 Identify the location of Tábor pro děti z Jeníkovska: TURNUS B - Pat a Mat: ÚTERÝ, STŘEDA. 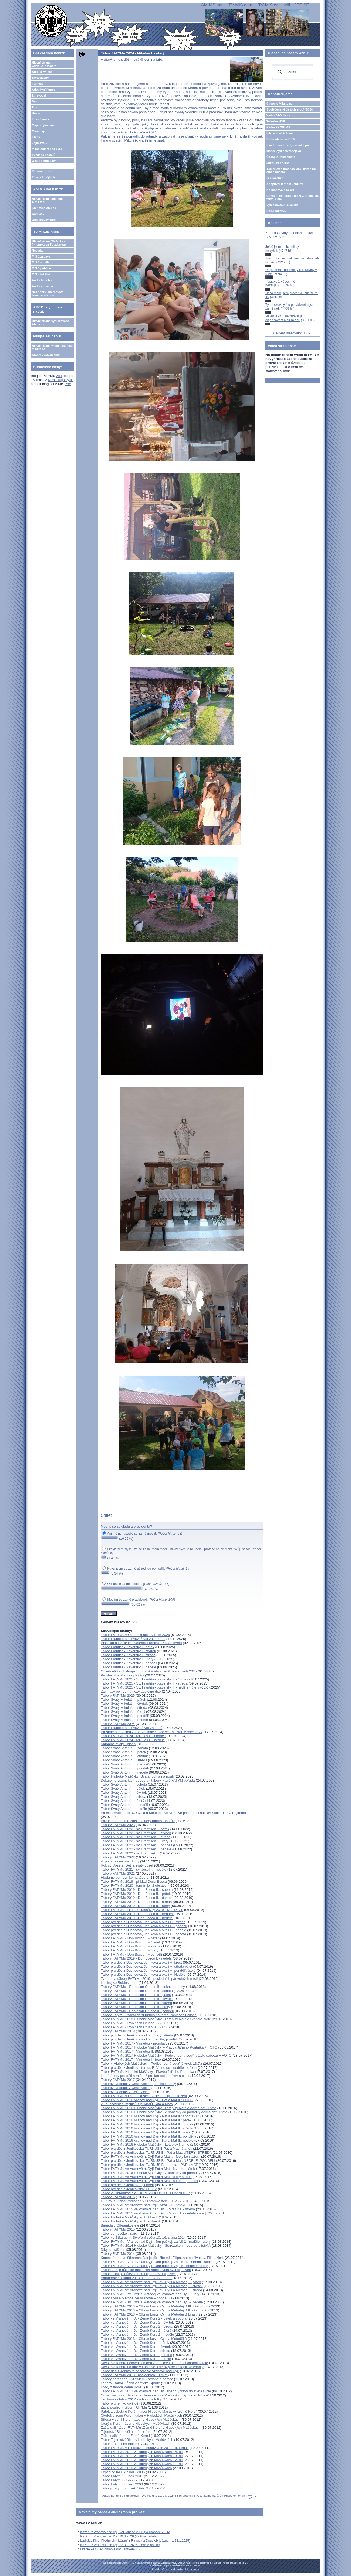
(156, 2152).